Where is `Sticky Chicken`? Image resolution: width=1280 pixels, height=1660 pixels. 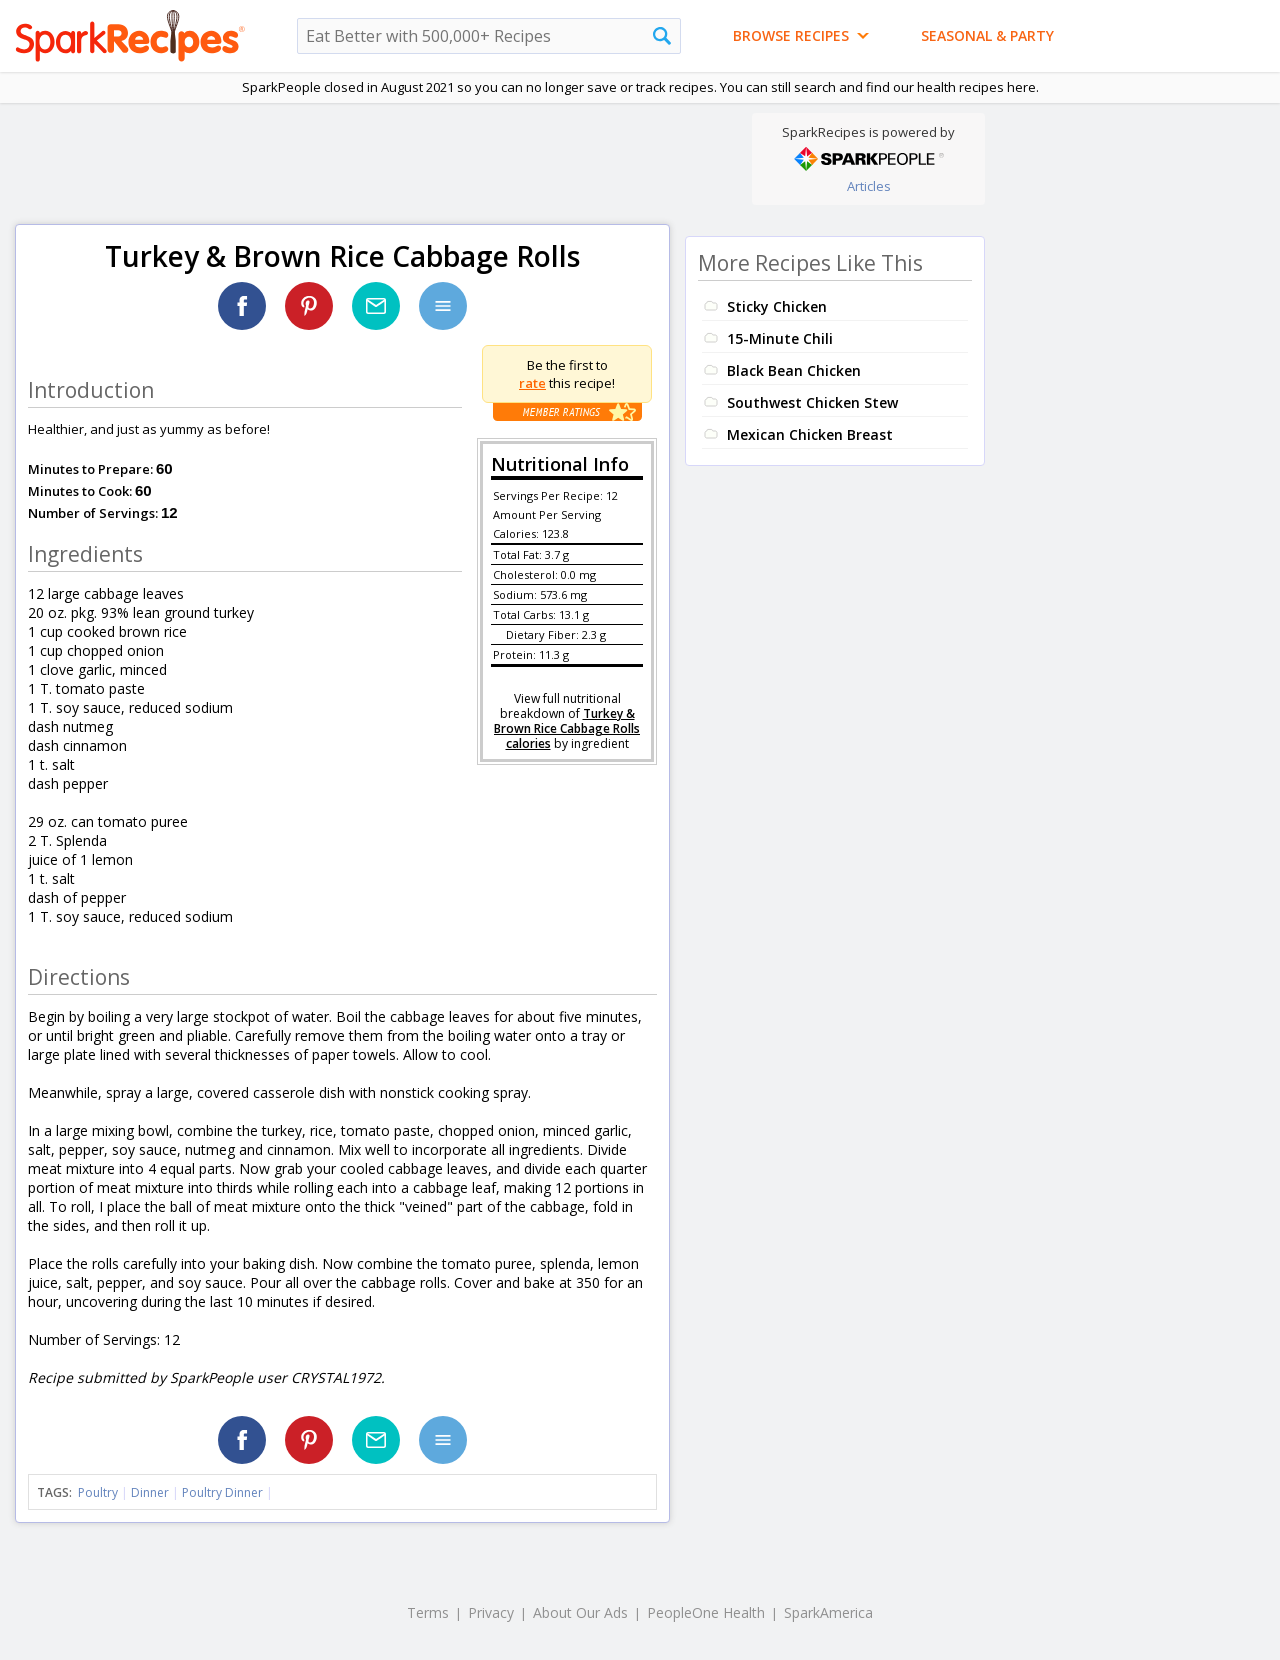
Sticky Chicken is located at coordinates (777, 306).